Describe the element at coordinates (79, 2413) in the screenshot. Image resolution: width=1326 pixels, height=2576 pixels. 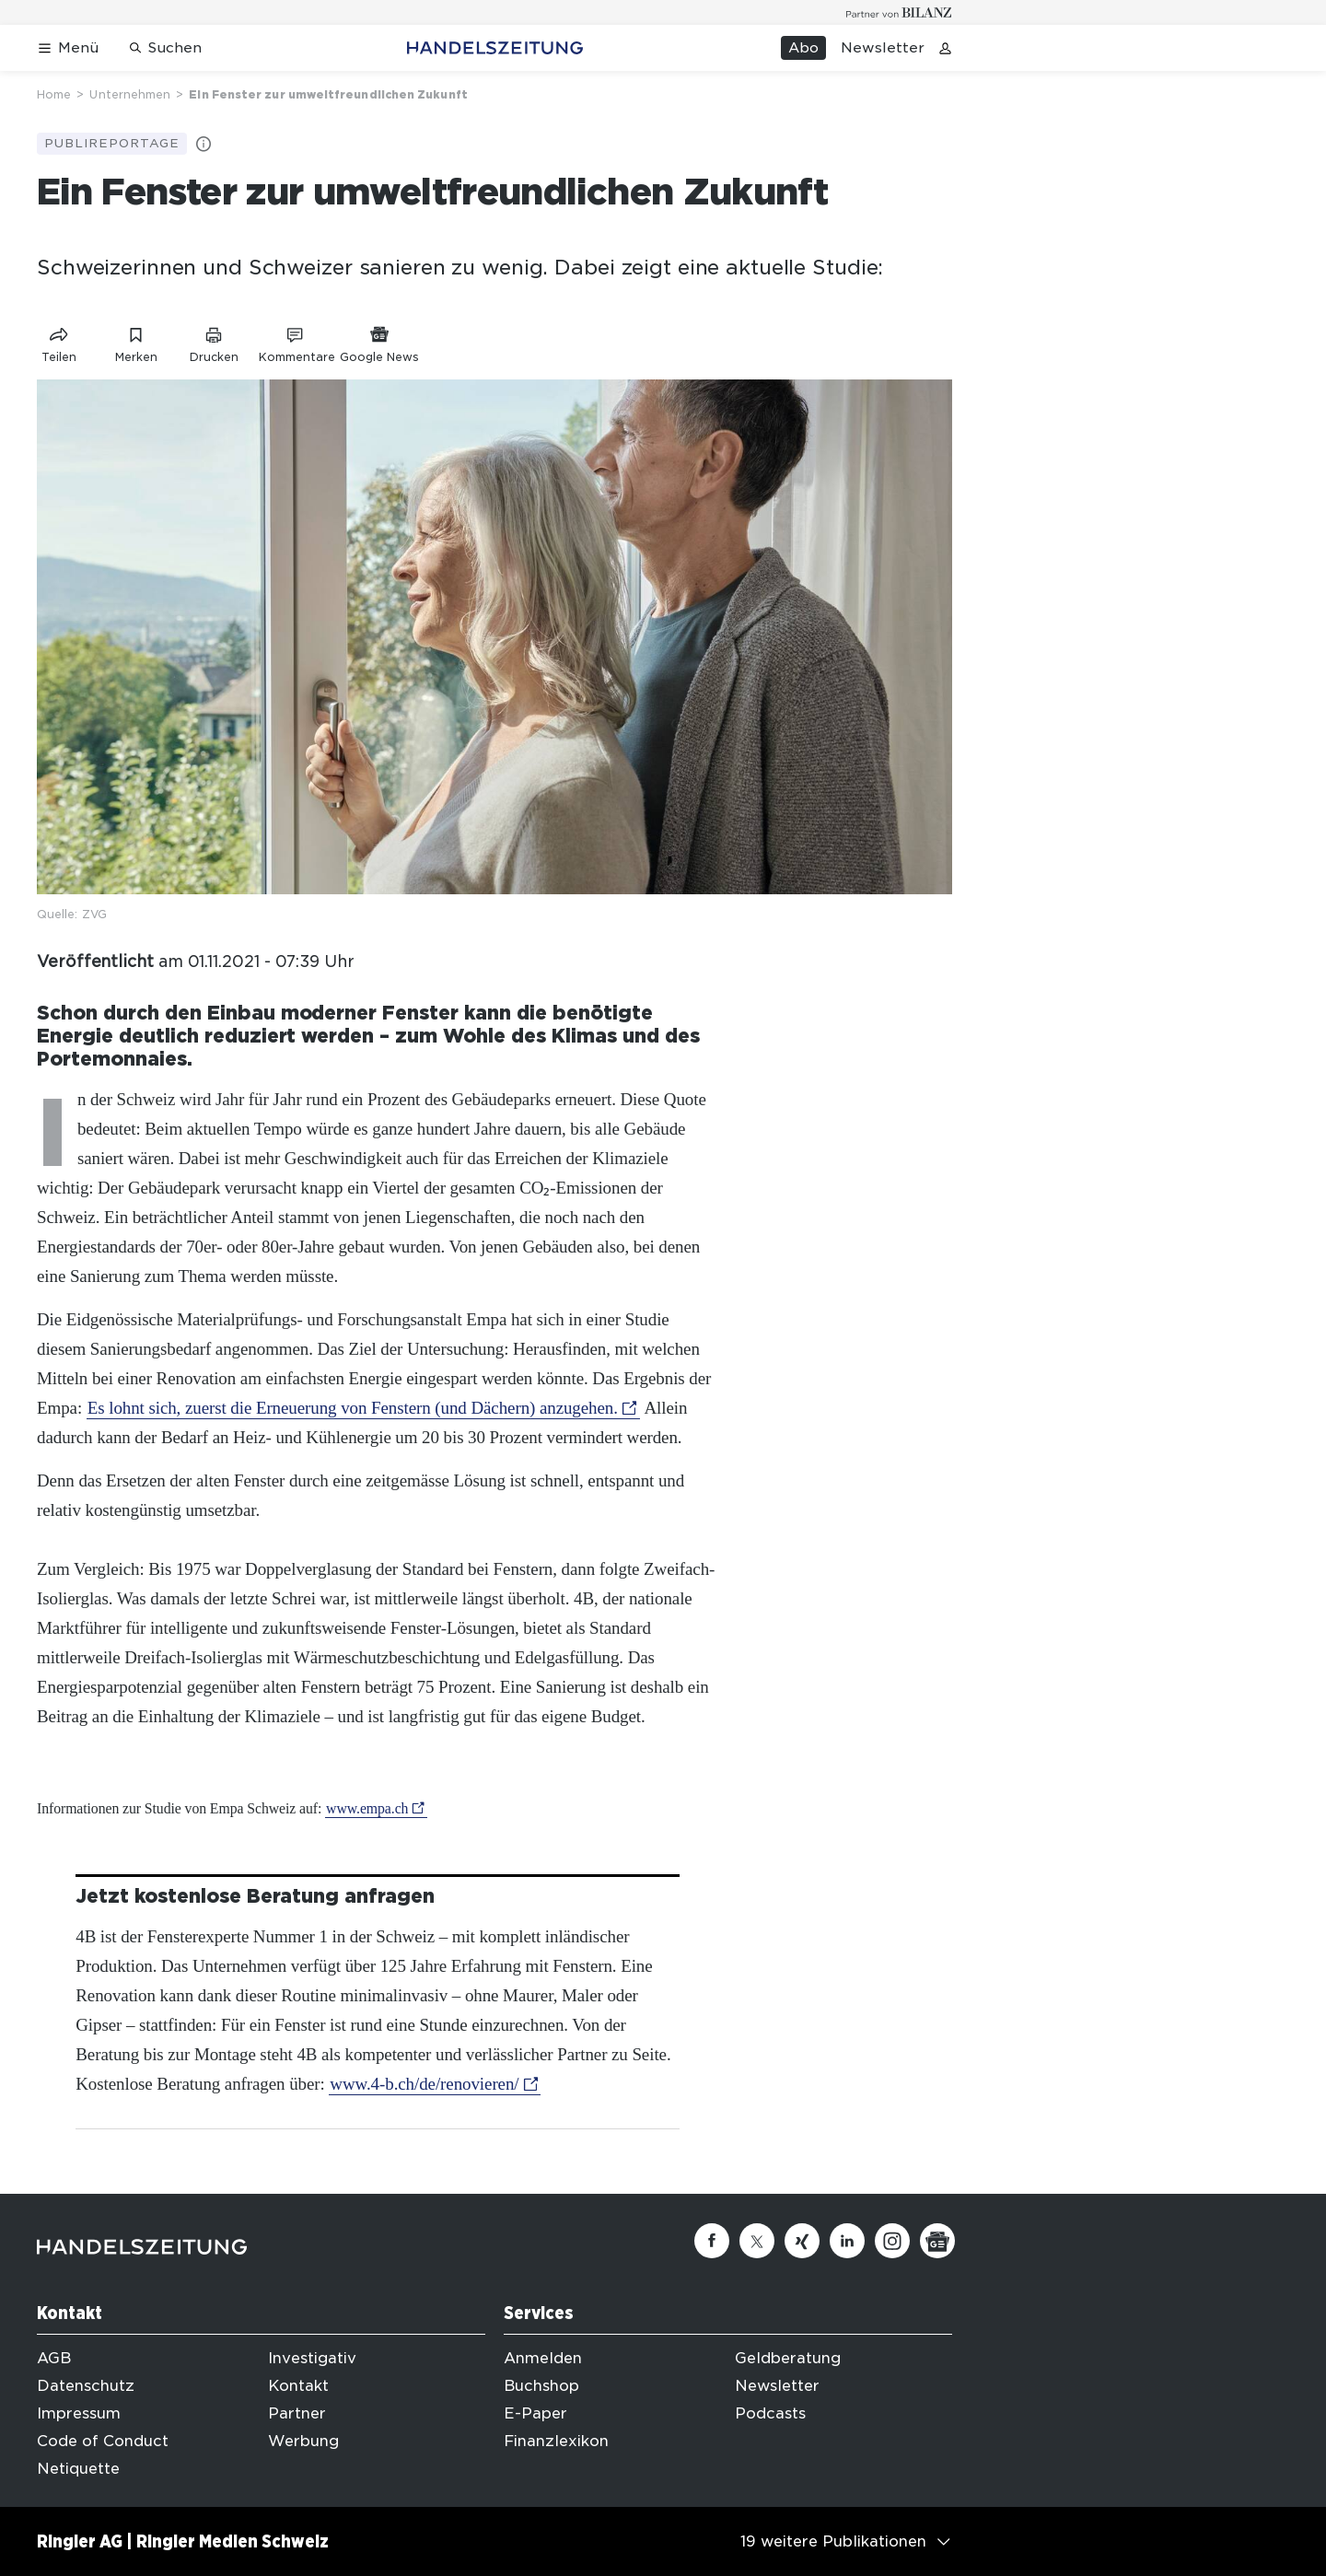
I see `Impressum` at that location.